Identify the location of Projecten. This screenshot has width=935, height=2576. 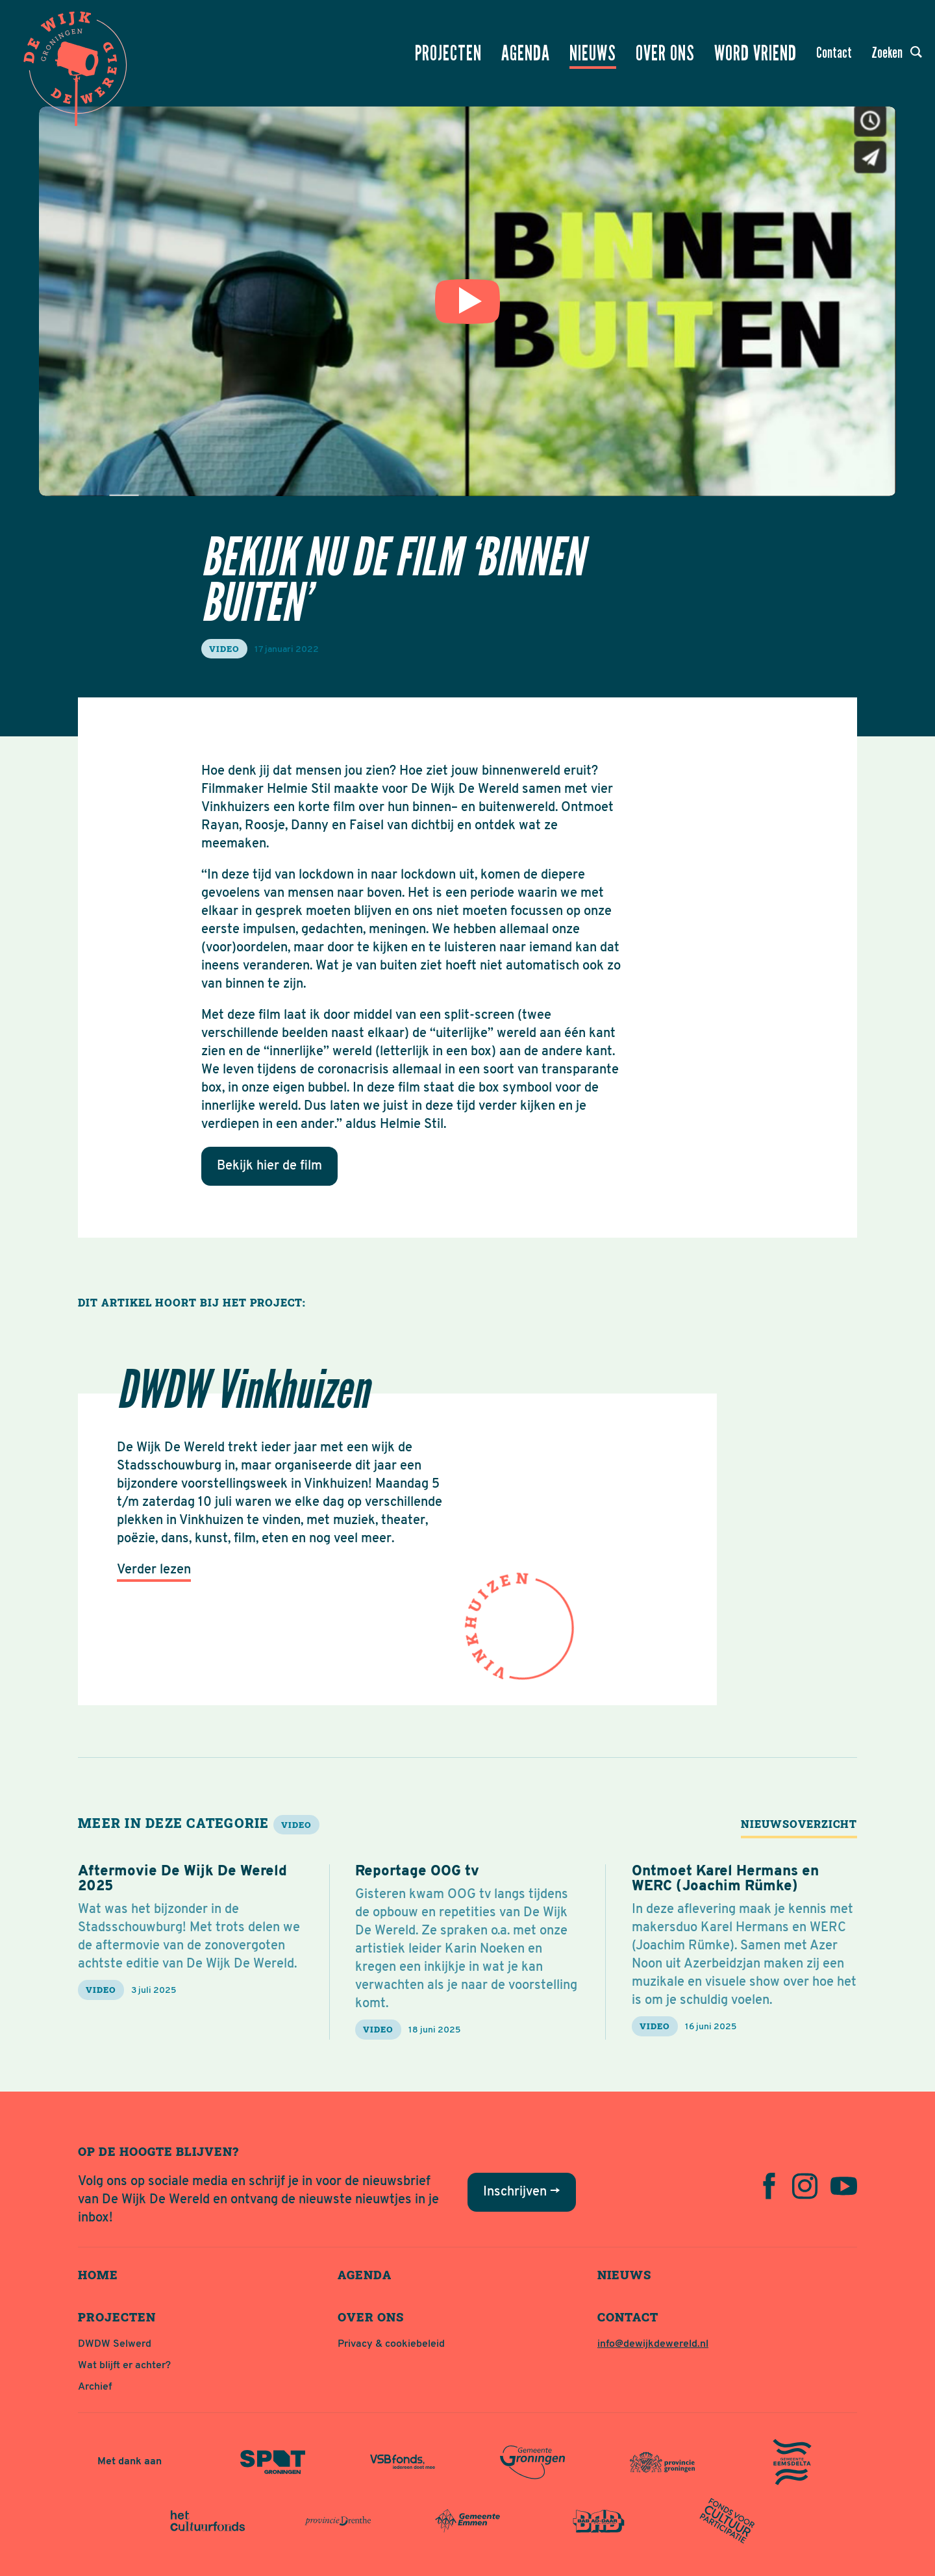
(448, 53).